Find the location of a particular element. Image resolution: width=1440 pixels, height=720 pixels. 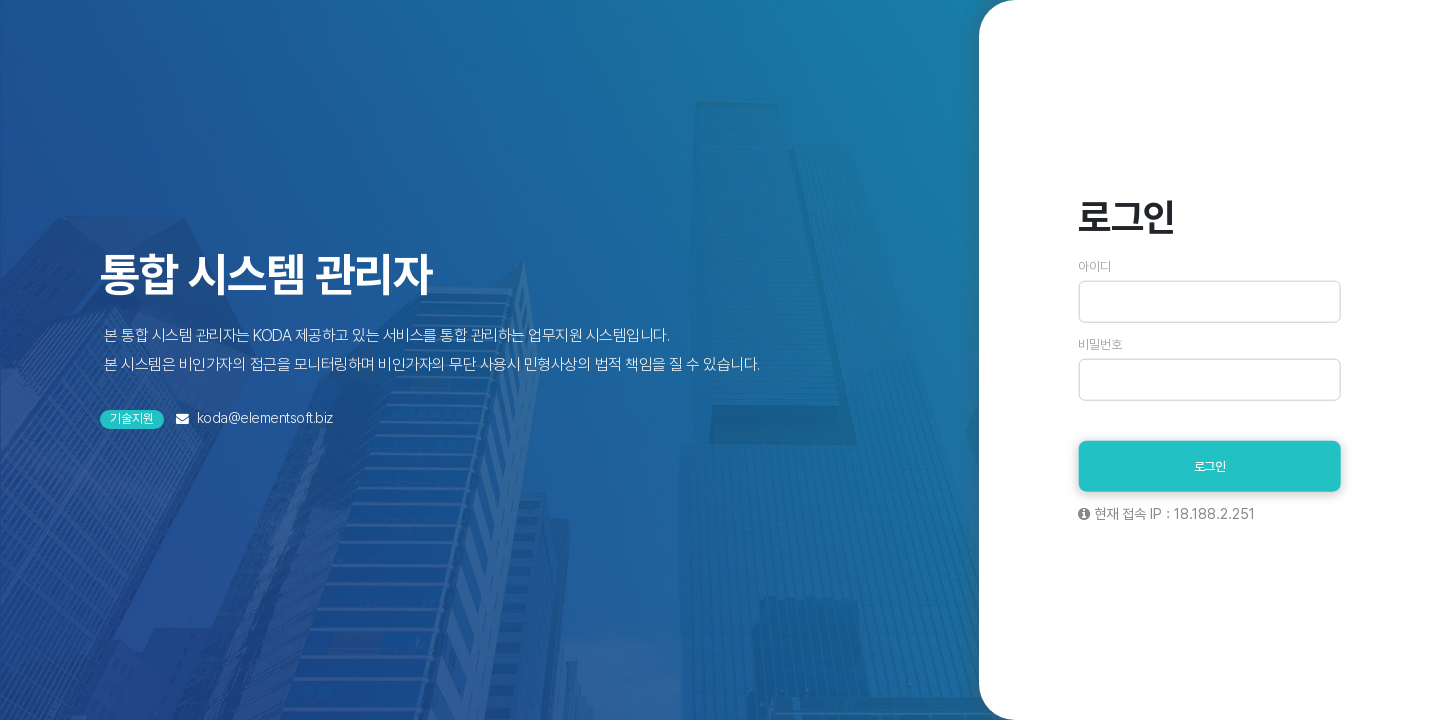

아이디 is located at coordinates (1094, 267).